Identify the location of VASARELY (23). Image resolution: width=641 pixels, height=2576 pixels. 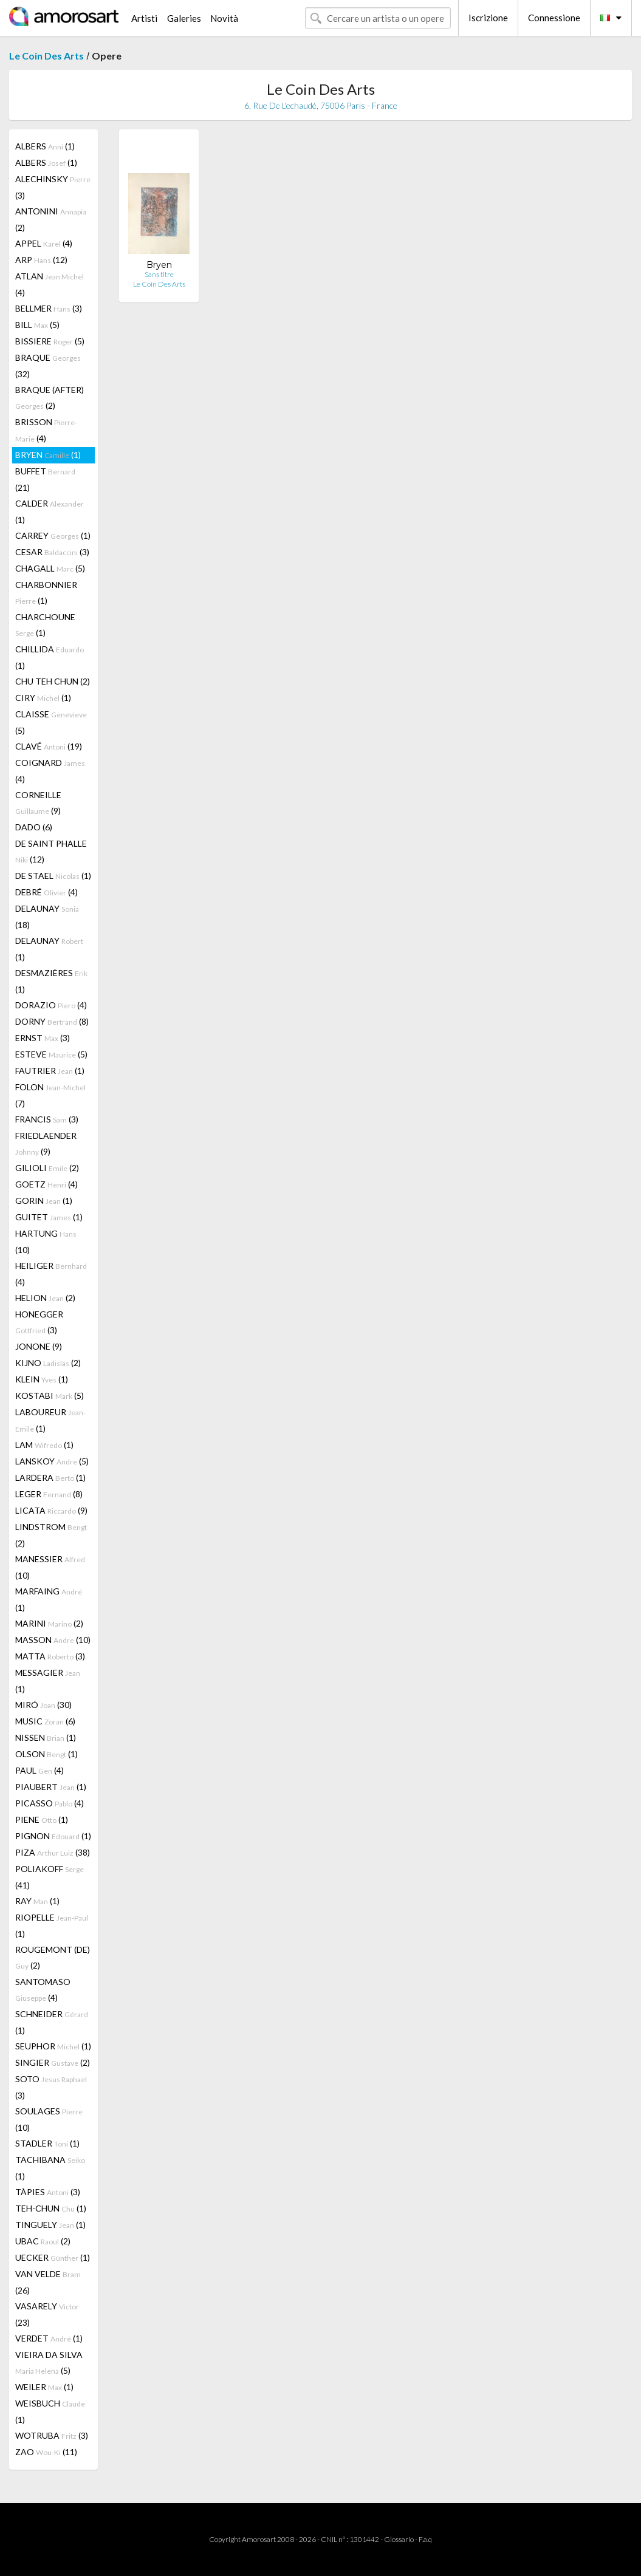
(47, 2314).